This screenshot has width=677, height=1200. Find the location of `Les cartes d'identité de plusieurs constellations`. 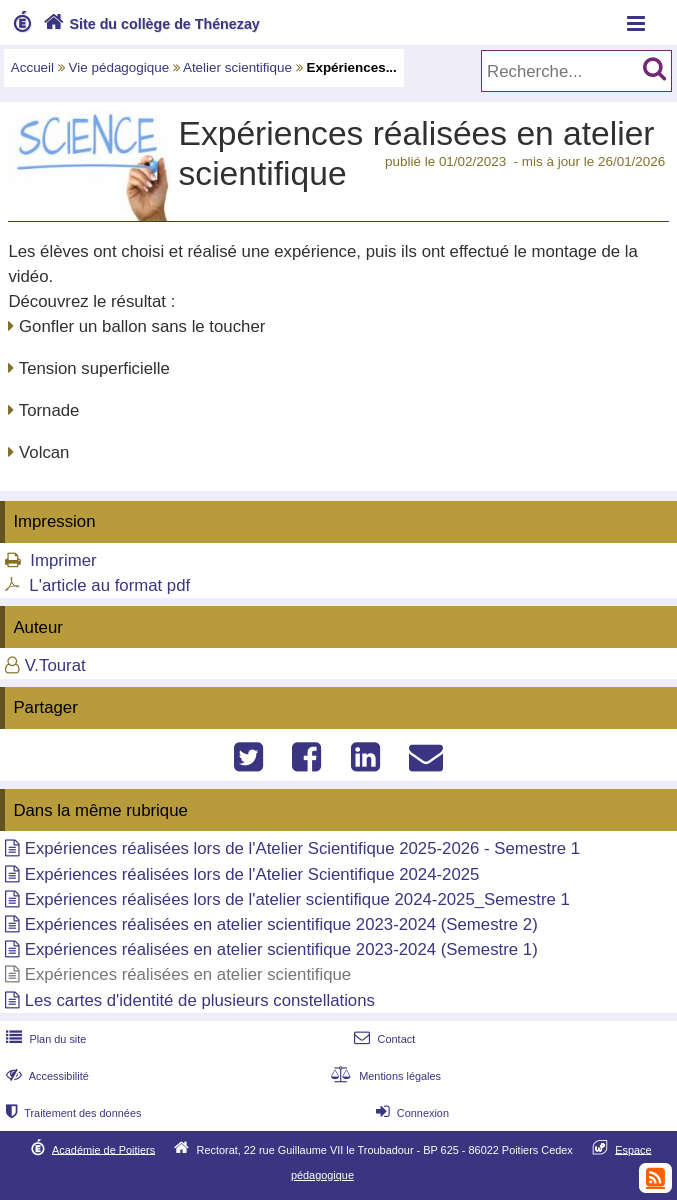

Les cartes d'identité de plusieurs constellations is located at coordinates (200, 1000).